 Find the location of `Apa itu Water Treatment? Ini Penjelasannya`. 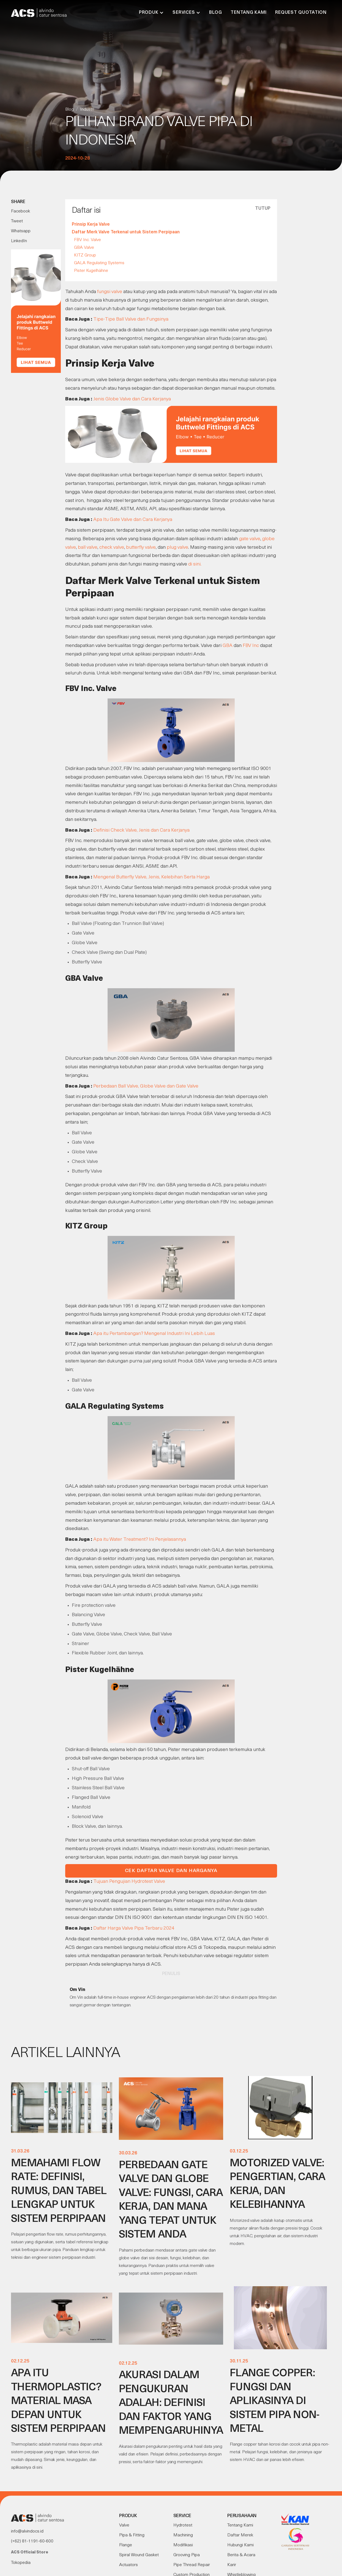

Apa itu Water Treatment? Ini Penjelasannya is located at coordinates (139, 1539).